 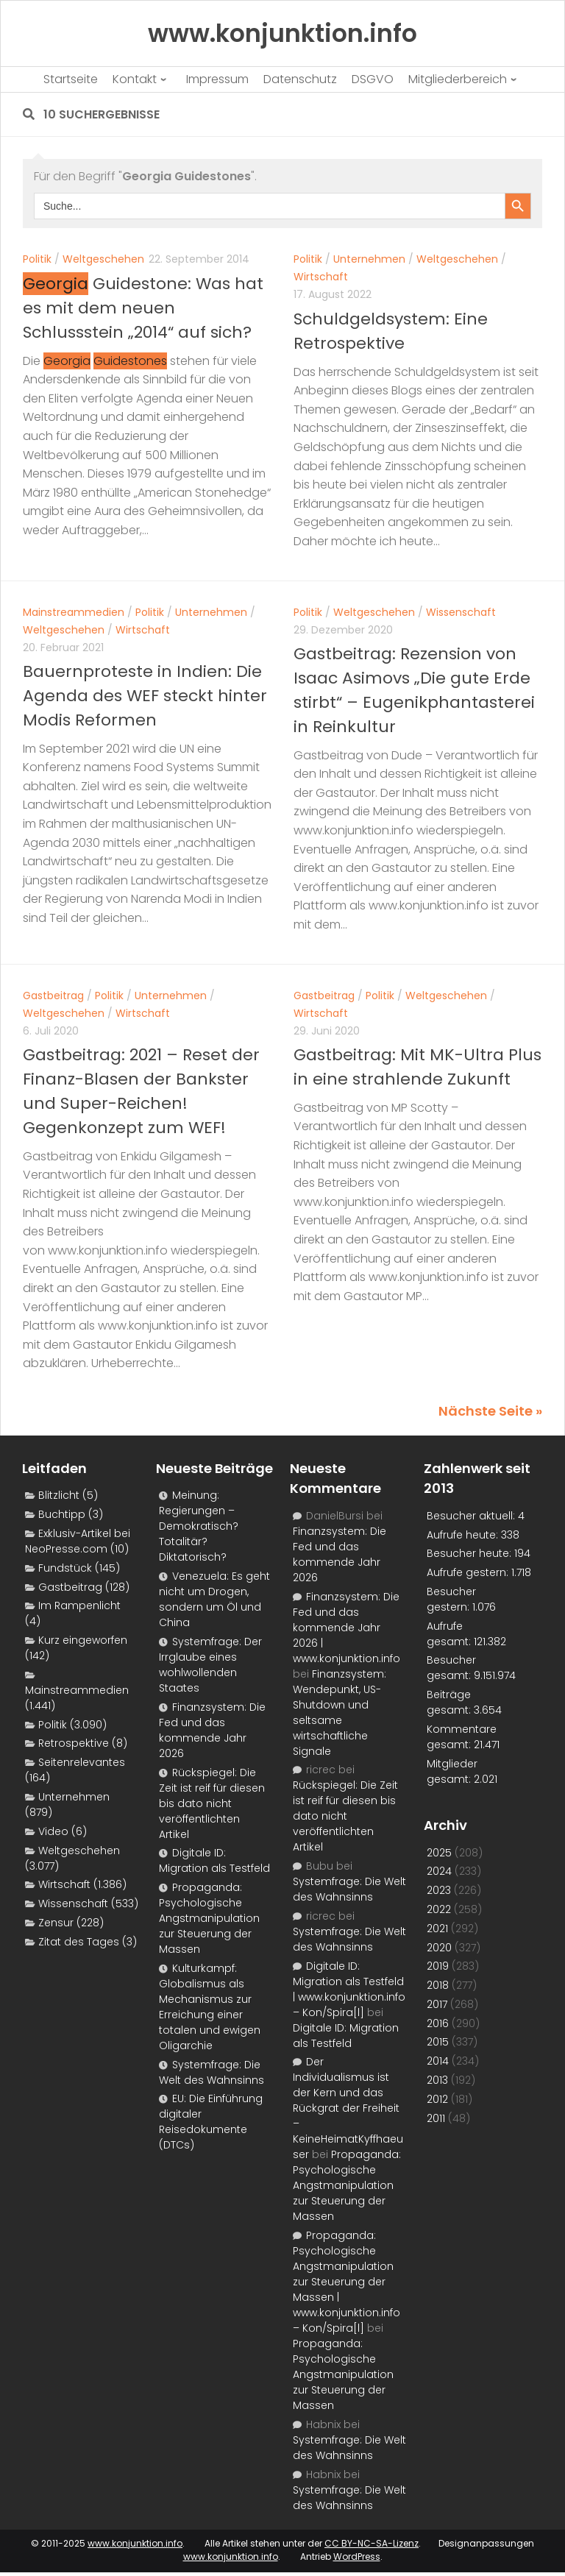 What do you see at coordinates (339, 1713) in the screenshot?
I see `Finanzsystem: Wendepunkt, US-Shutdown und seltsame wirtschaftliche Signale` at bounding box center [339, 1713].